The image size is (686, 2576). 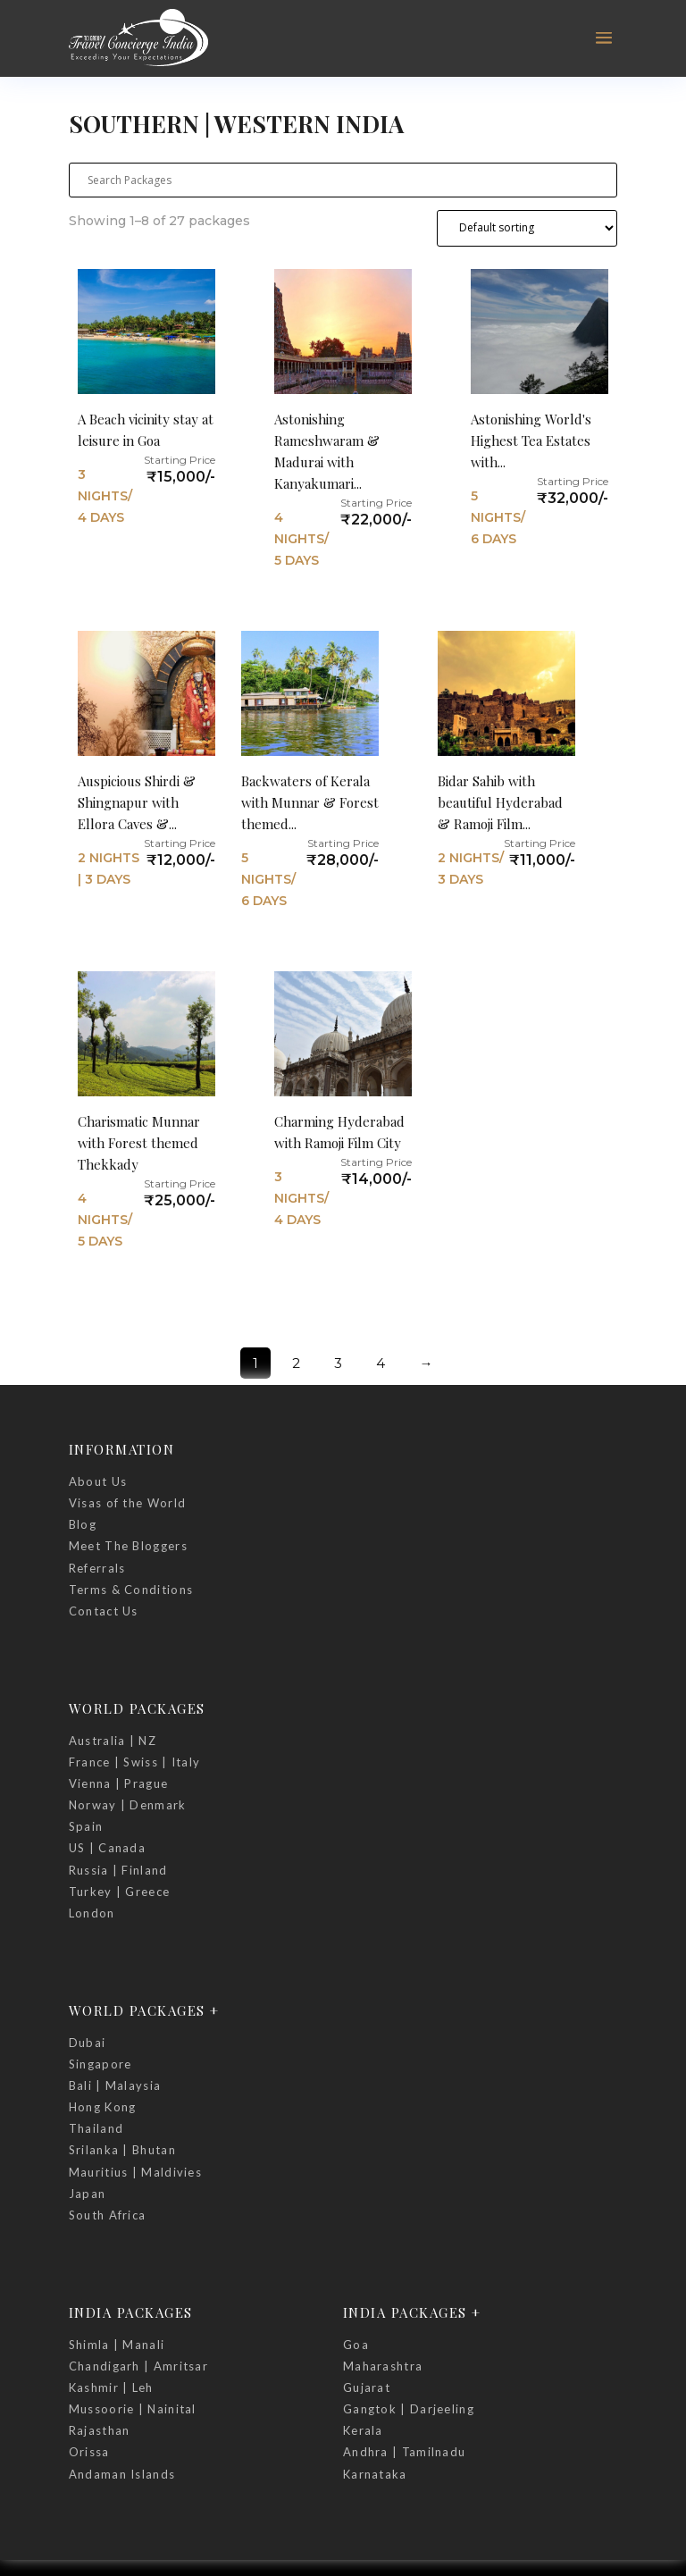 I want to click on Thailand, so click(x=96, y=2128).